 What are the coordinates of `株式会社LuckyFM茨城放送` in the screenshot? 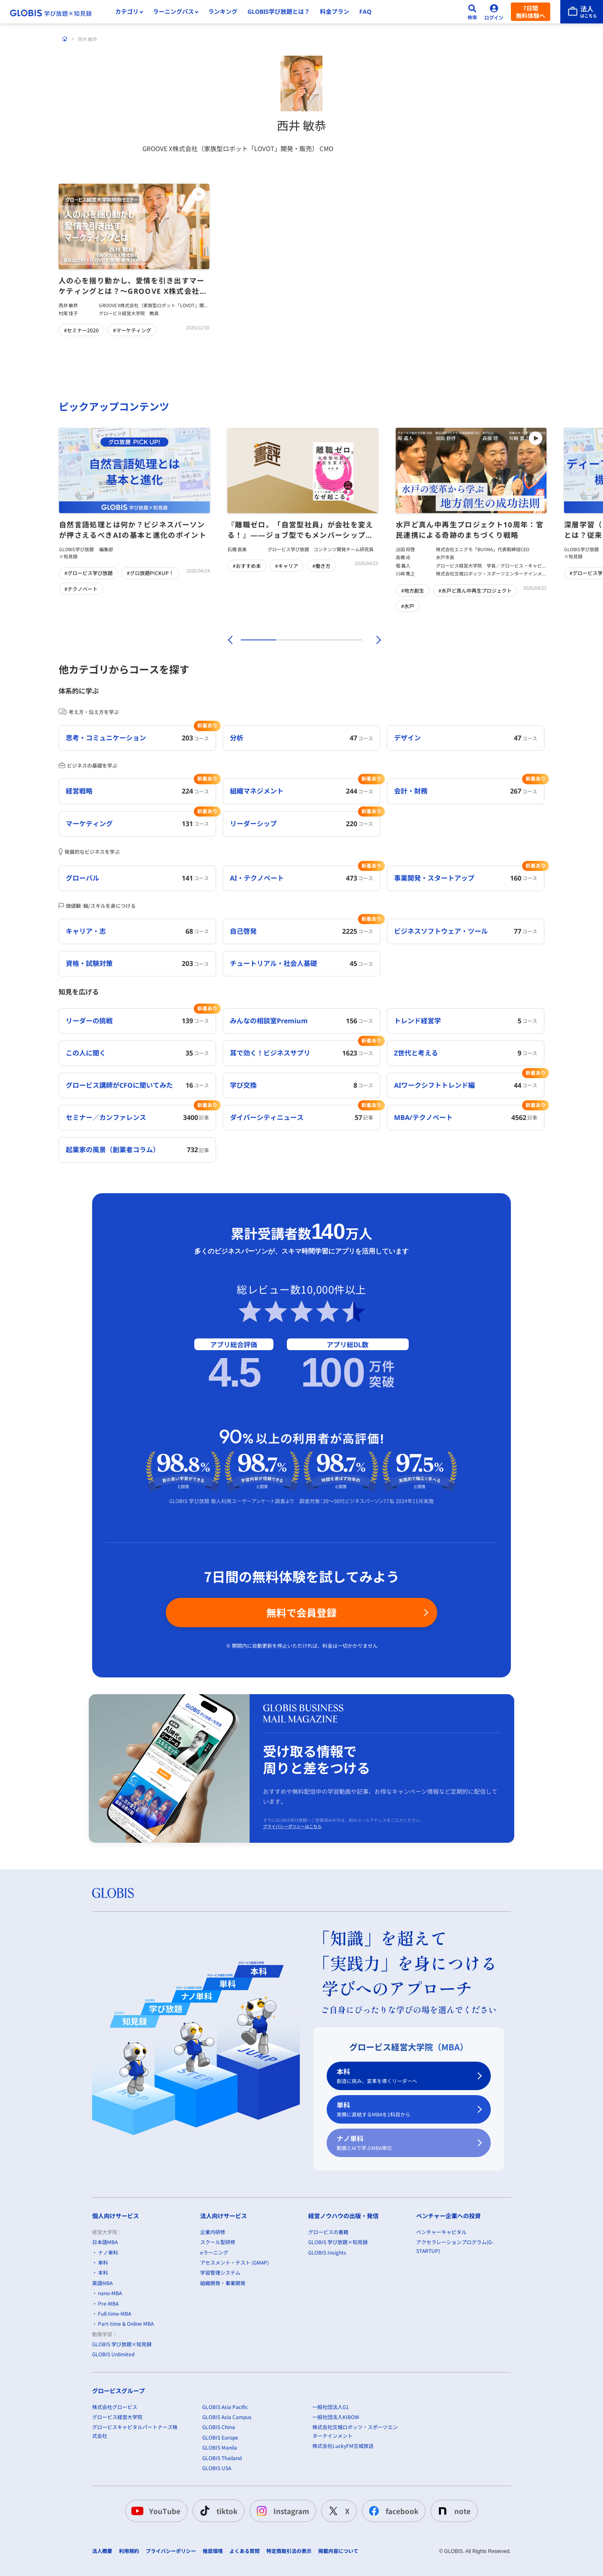 It's located at (343, 2445).